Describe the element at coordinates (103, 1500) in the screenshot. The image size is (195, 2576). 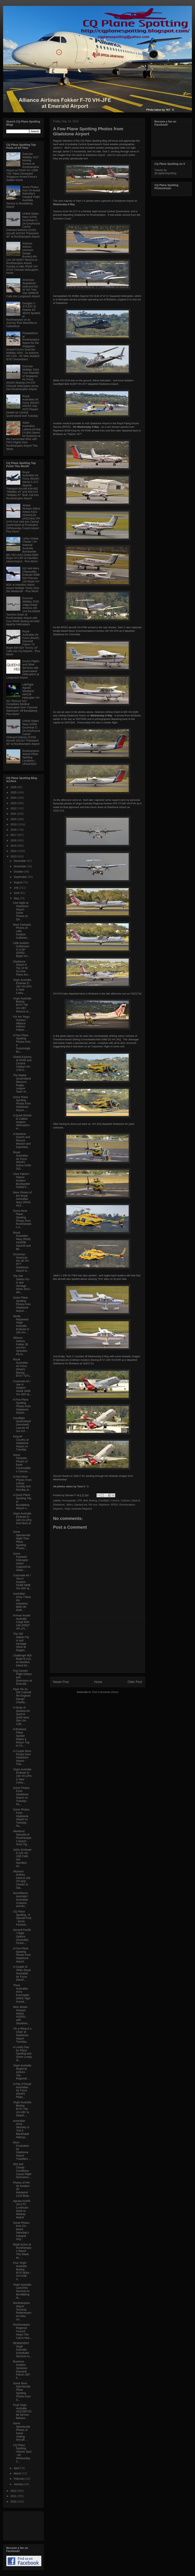
I see `Careflight` at that location.